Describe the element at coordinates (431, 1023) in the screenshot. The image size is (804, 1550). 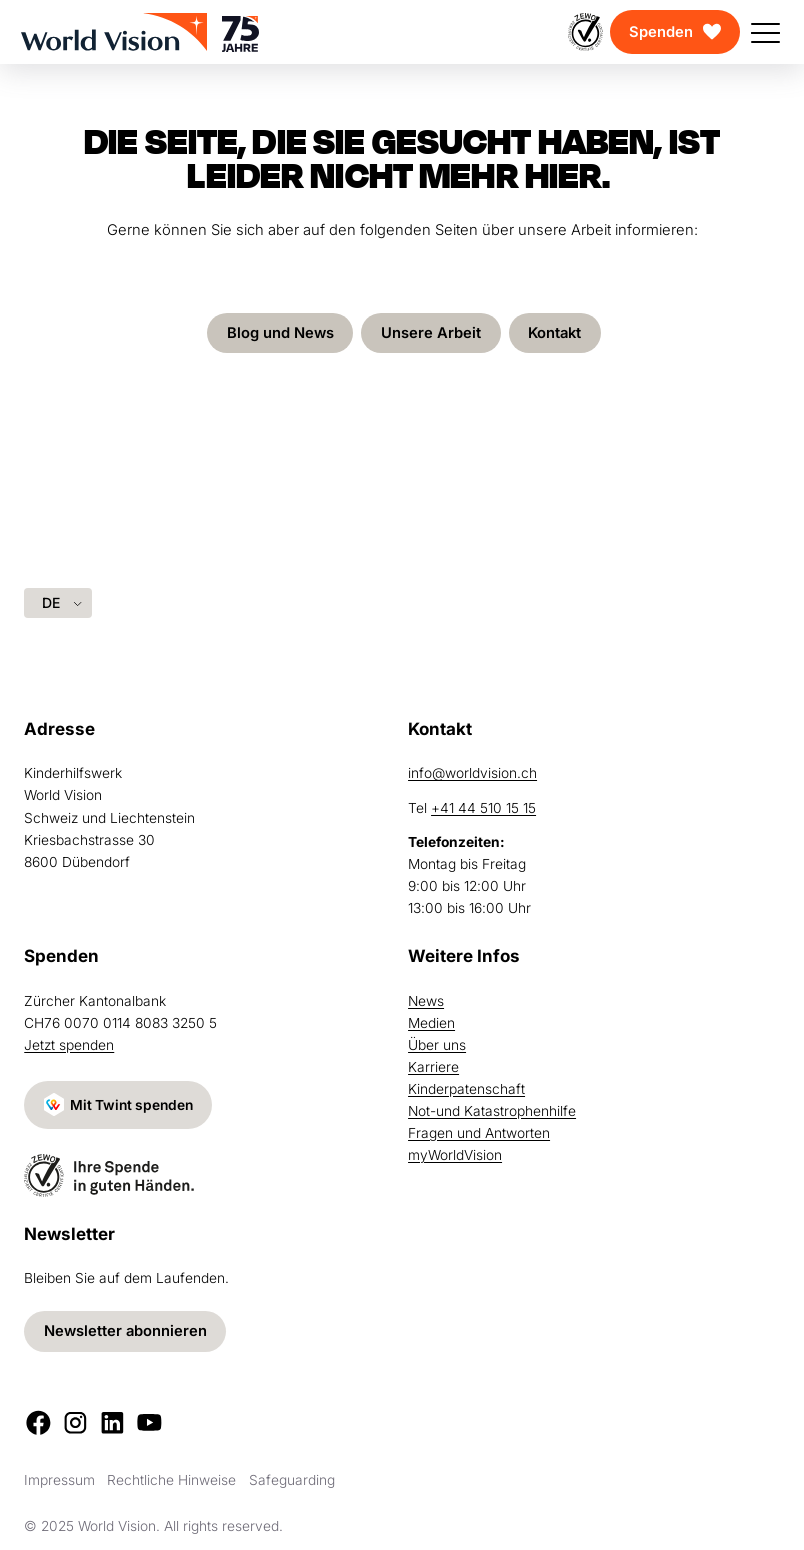
I see `Medien` at that location.